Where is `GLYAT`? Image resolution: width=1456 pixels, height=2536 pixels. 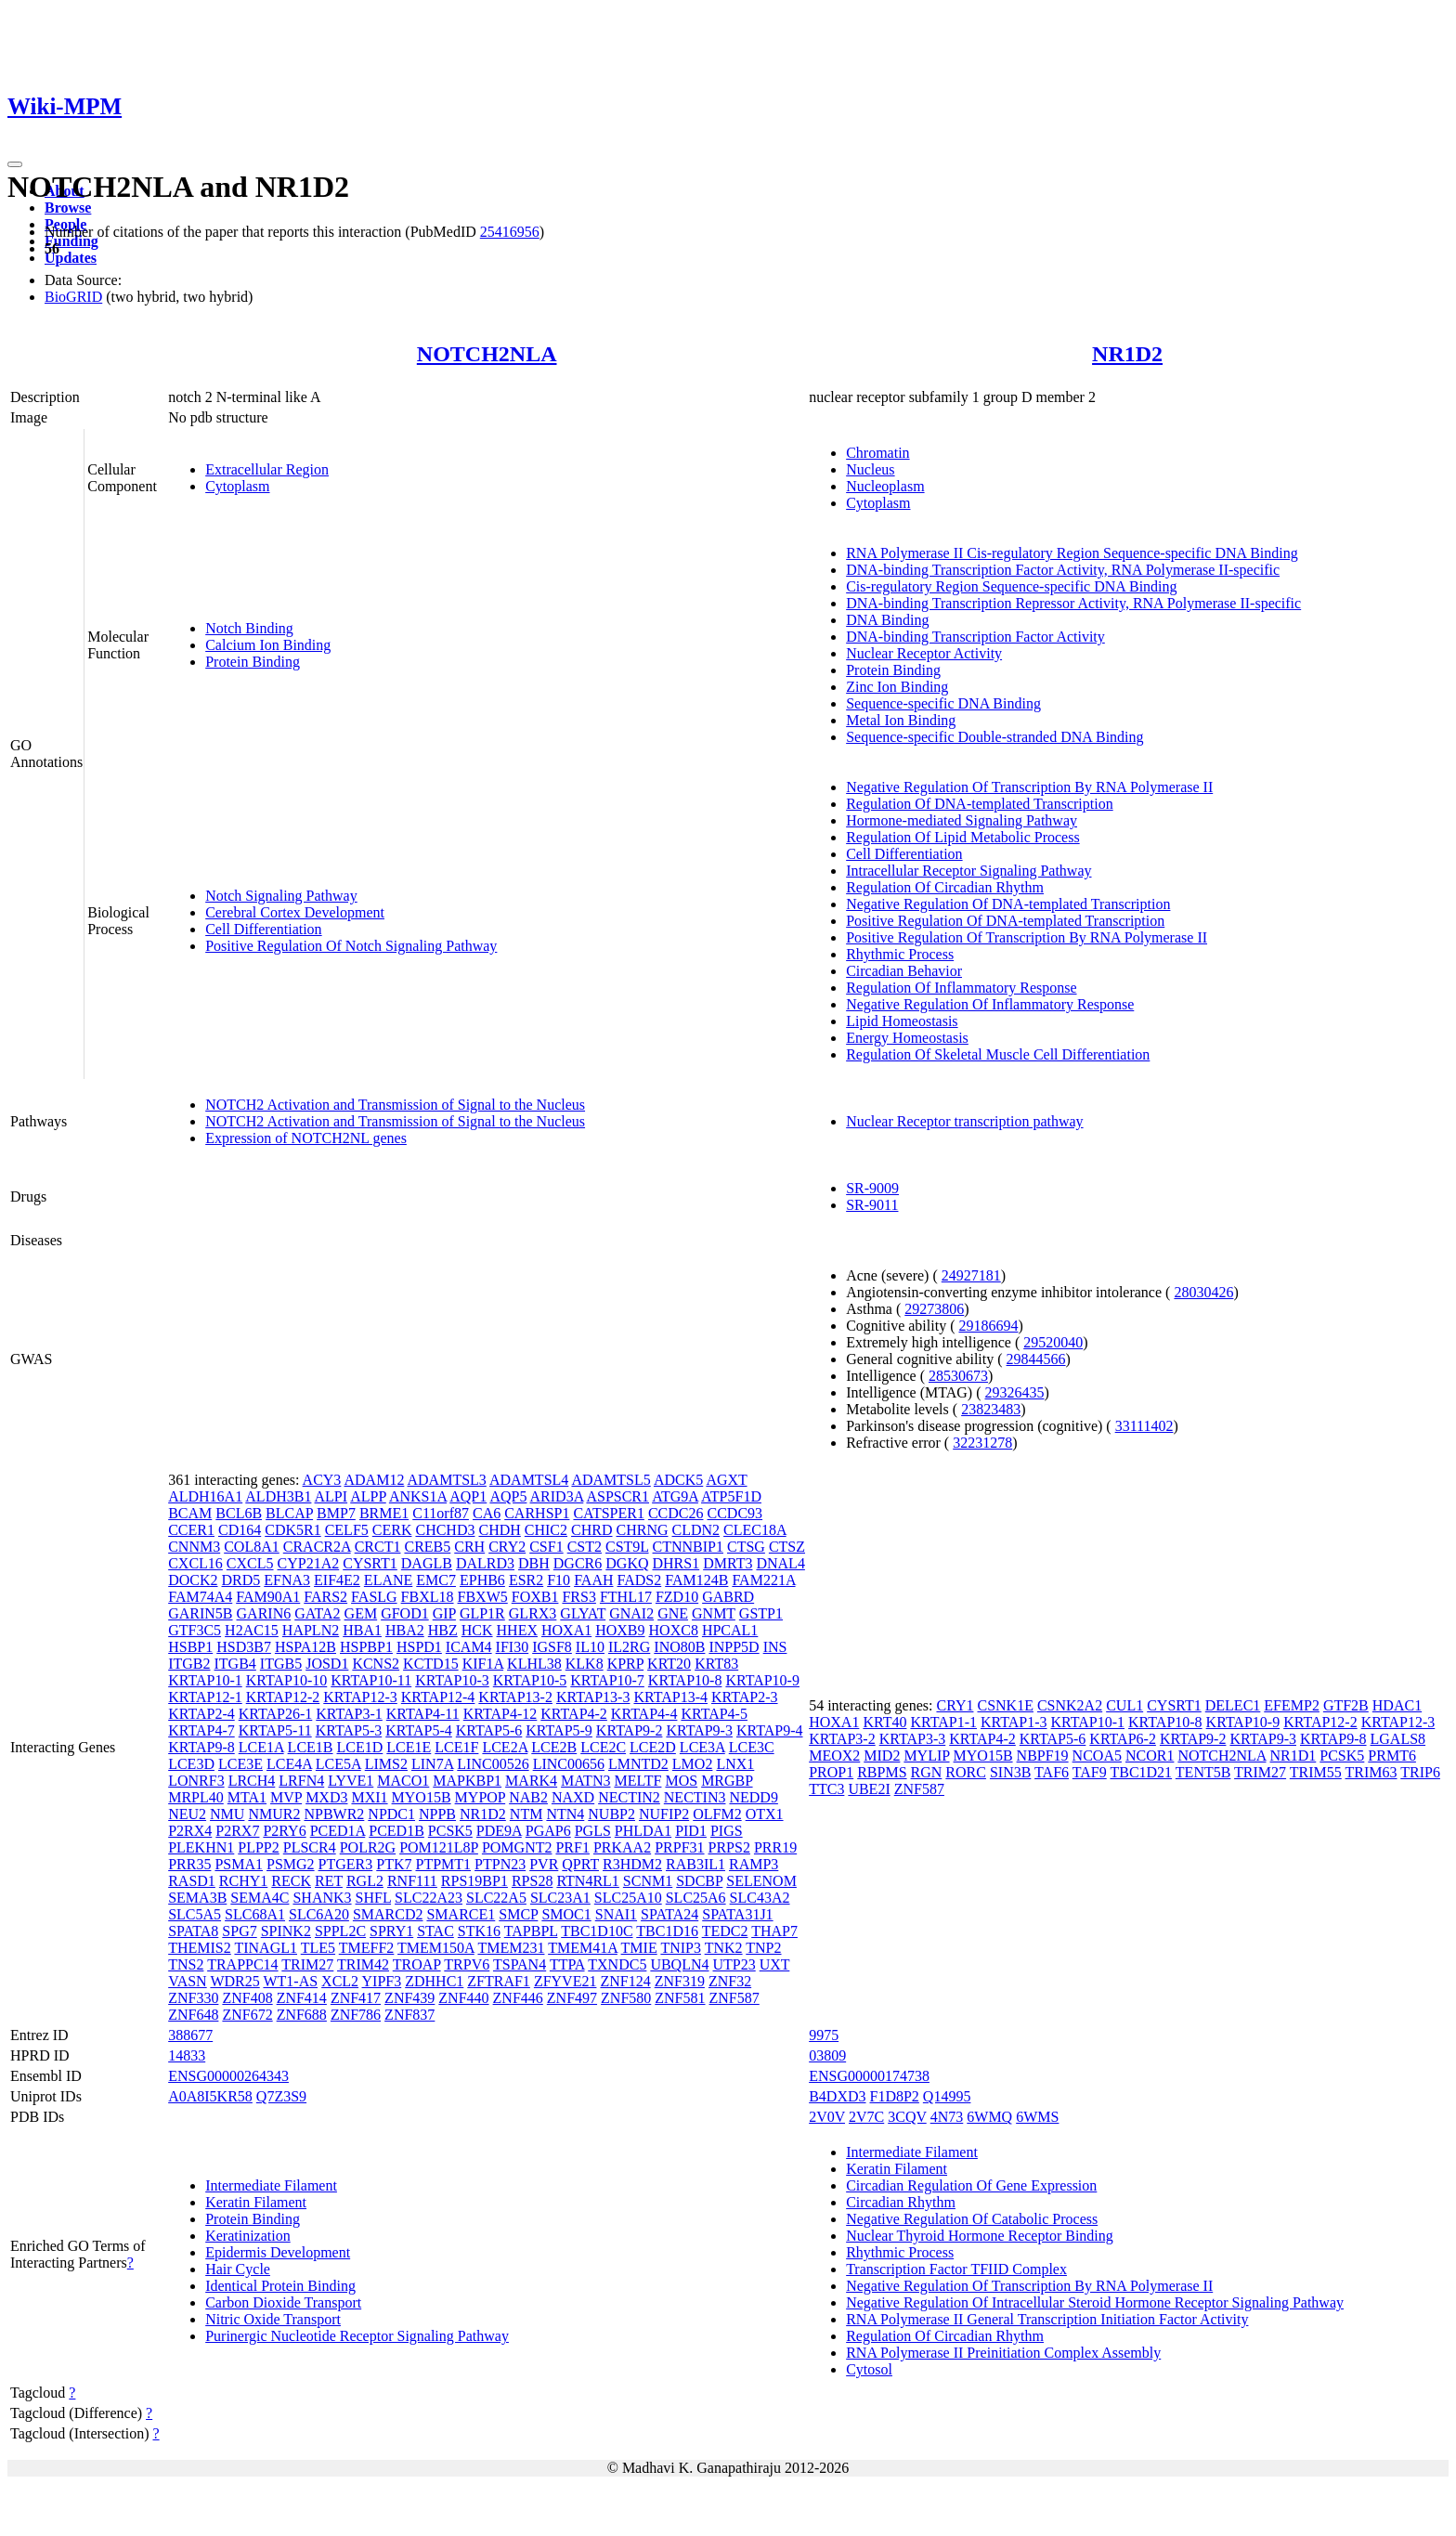
GLYAT is located at coordinates (582, 1613).